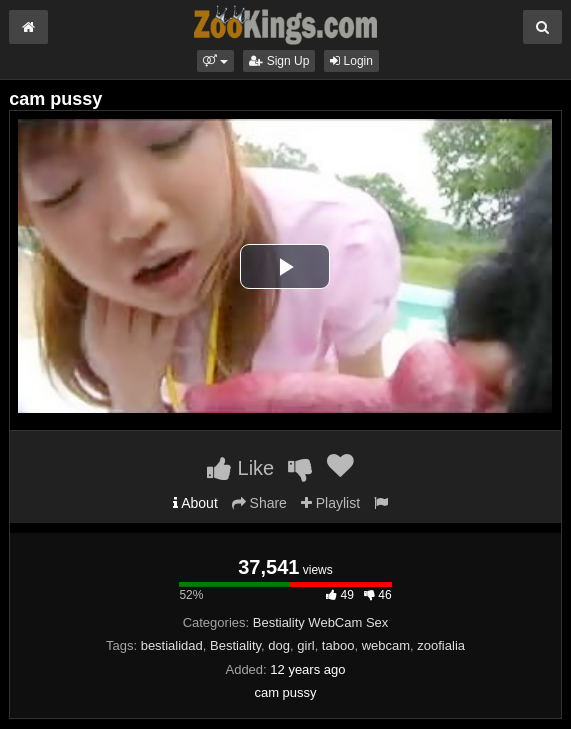 This screenshot has width=571, height=729. What do you see at coordinates (279, 645) in the screenshot?
I see `dog` at bounding box center [279, 645].